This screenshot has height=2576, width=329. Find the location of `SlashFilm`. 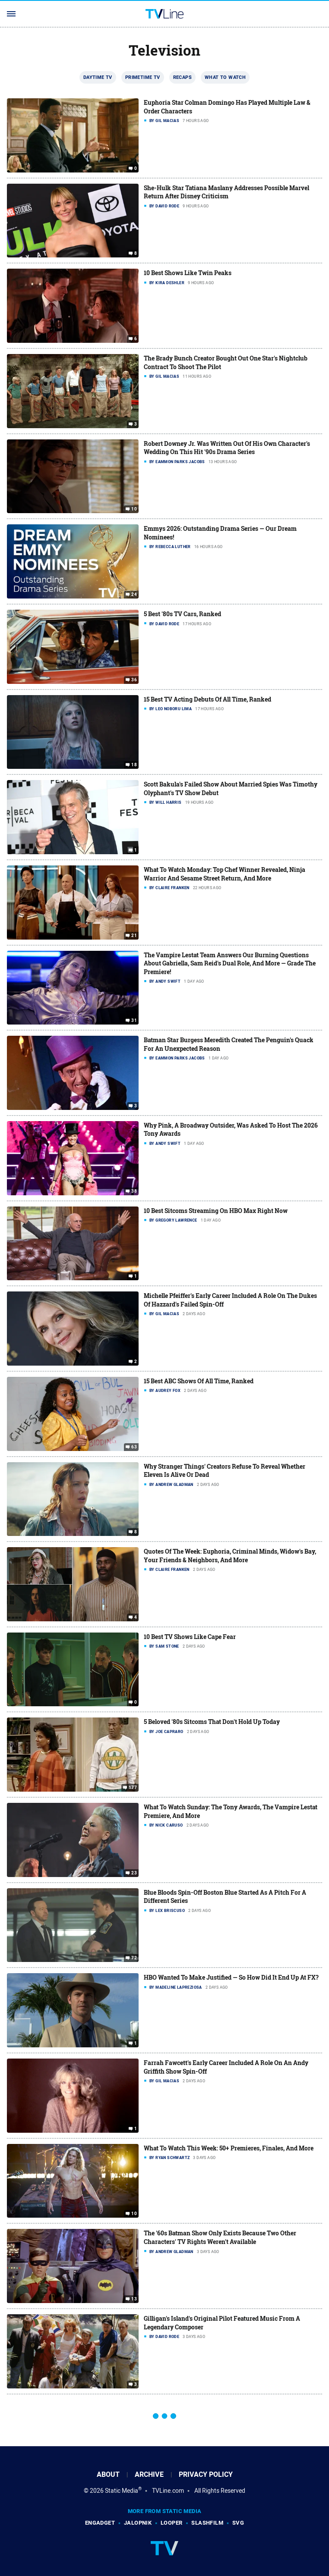

SlashFilm is located at coordinates (207, 2523).